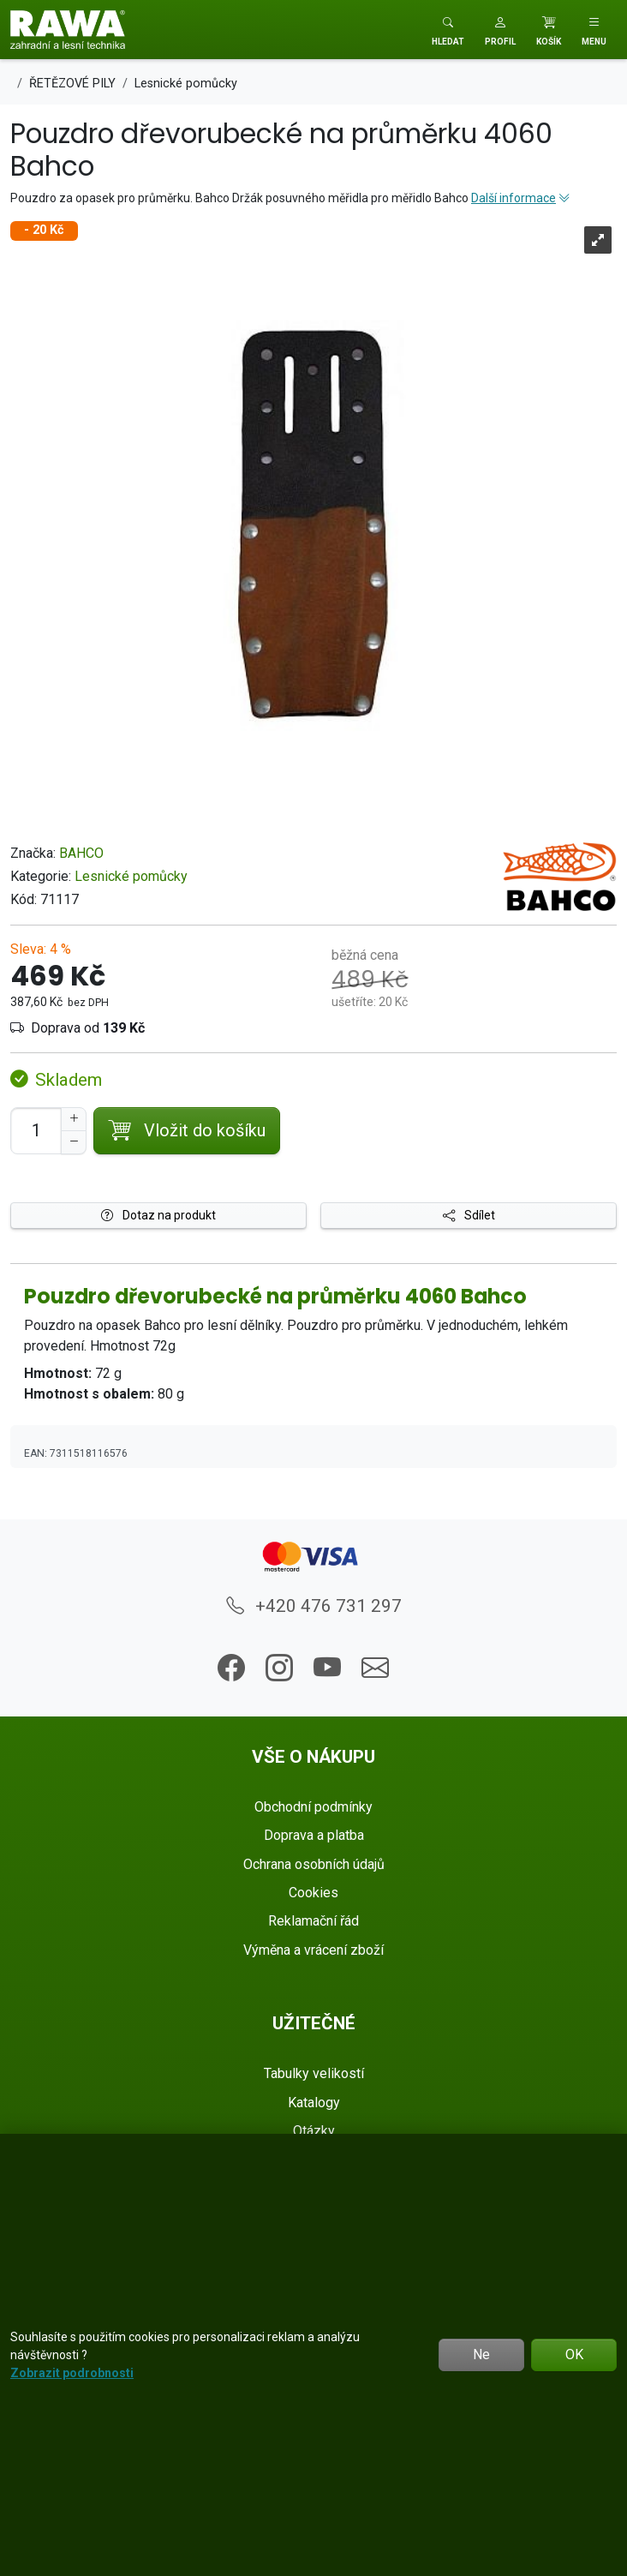 This screenshot has width=627, height=2576. What do you see at coordinates (313, 1921) in the screenshot?
I see `Reklamační řád` at bounding box center [313, 1921].